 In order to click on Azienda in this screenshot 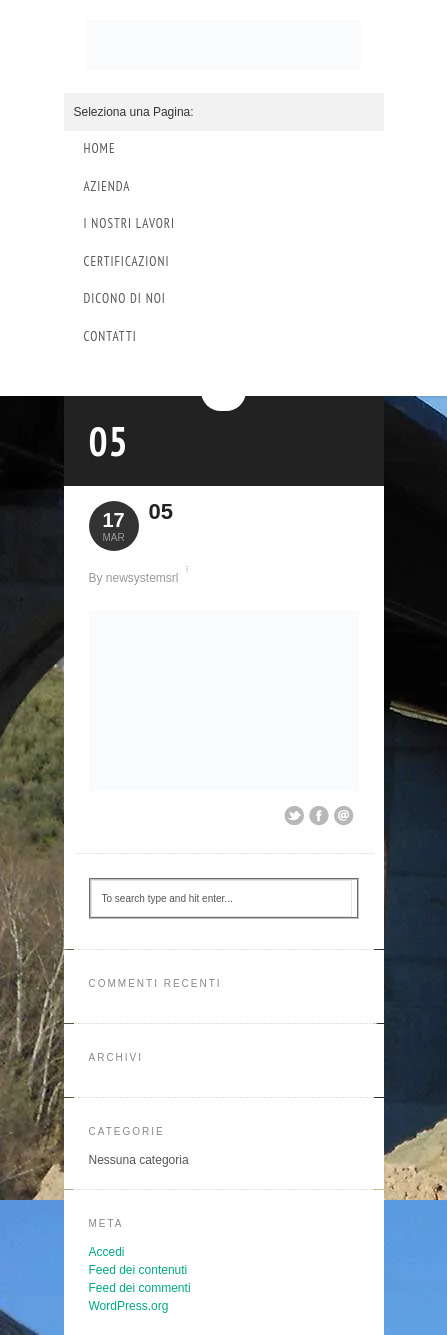, I will do `click(107, 186)`.